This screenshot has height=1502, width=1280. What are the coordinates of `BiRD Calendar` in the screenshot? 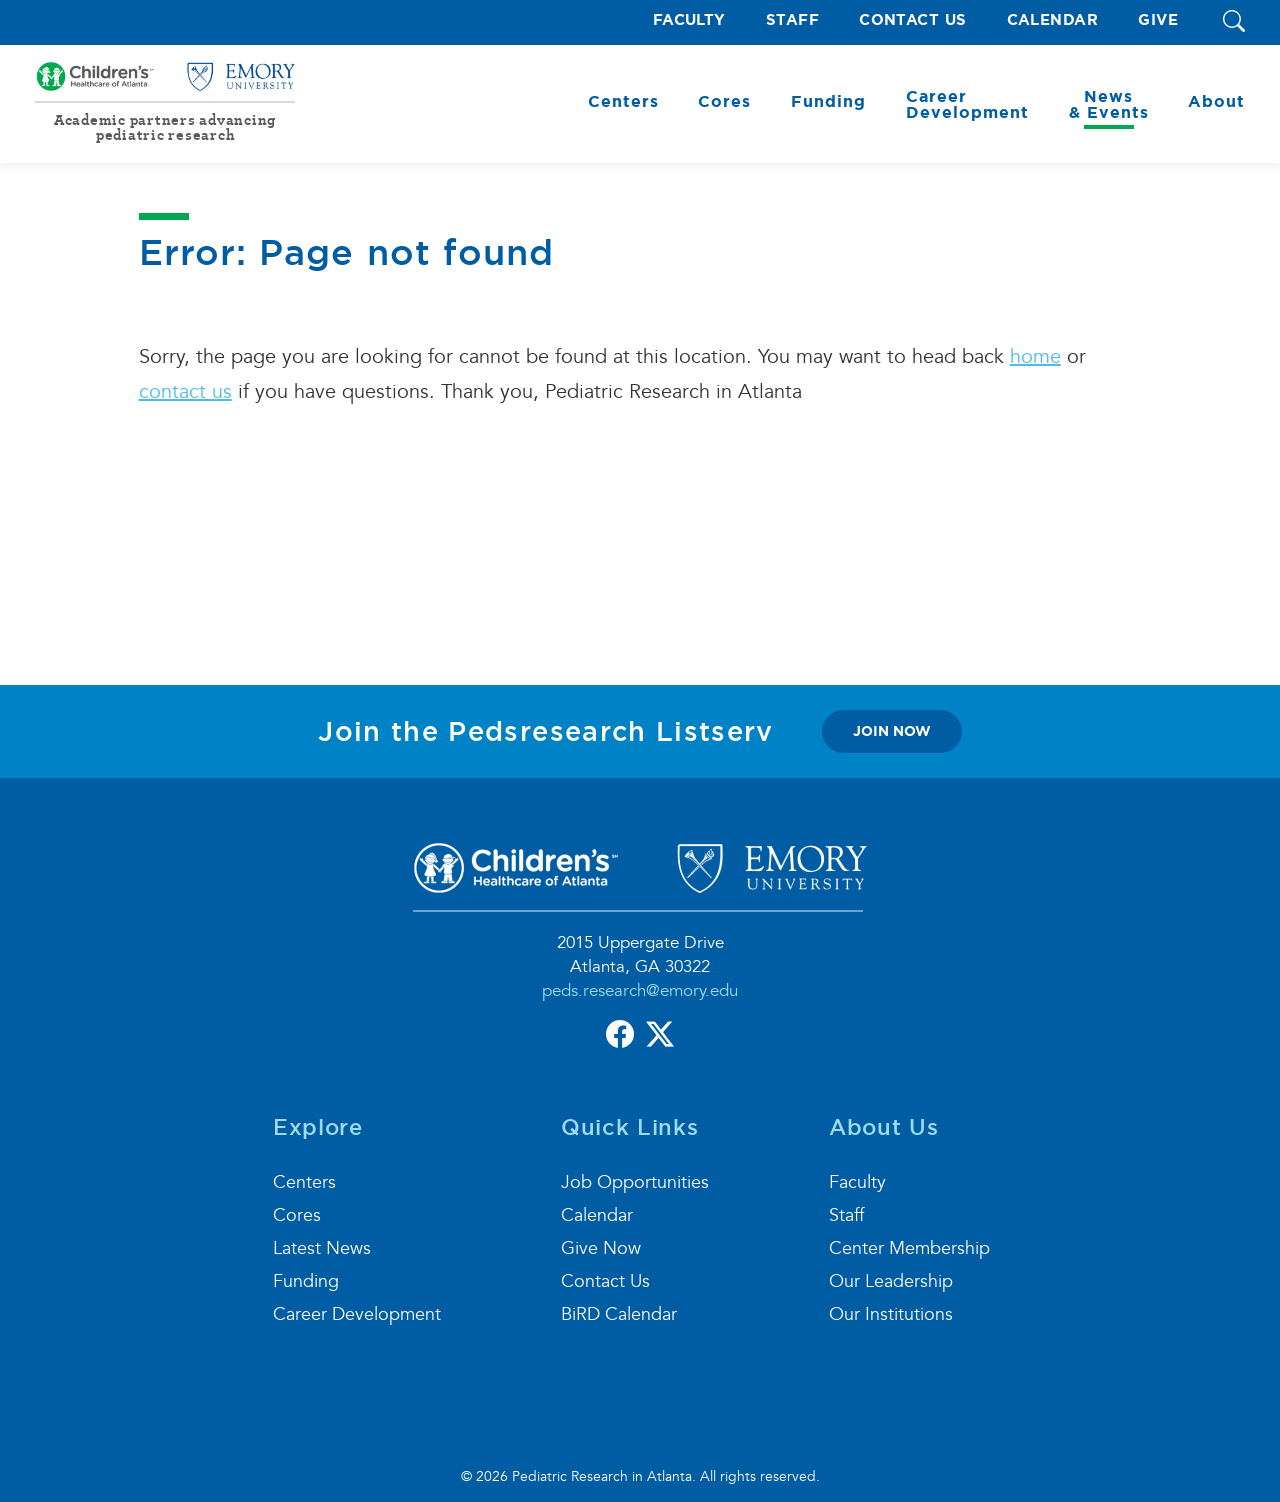 It's located at (619, 1314).